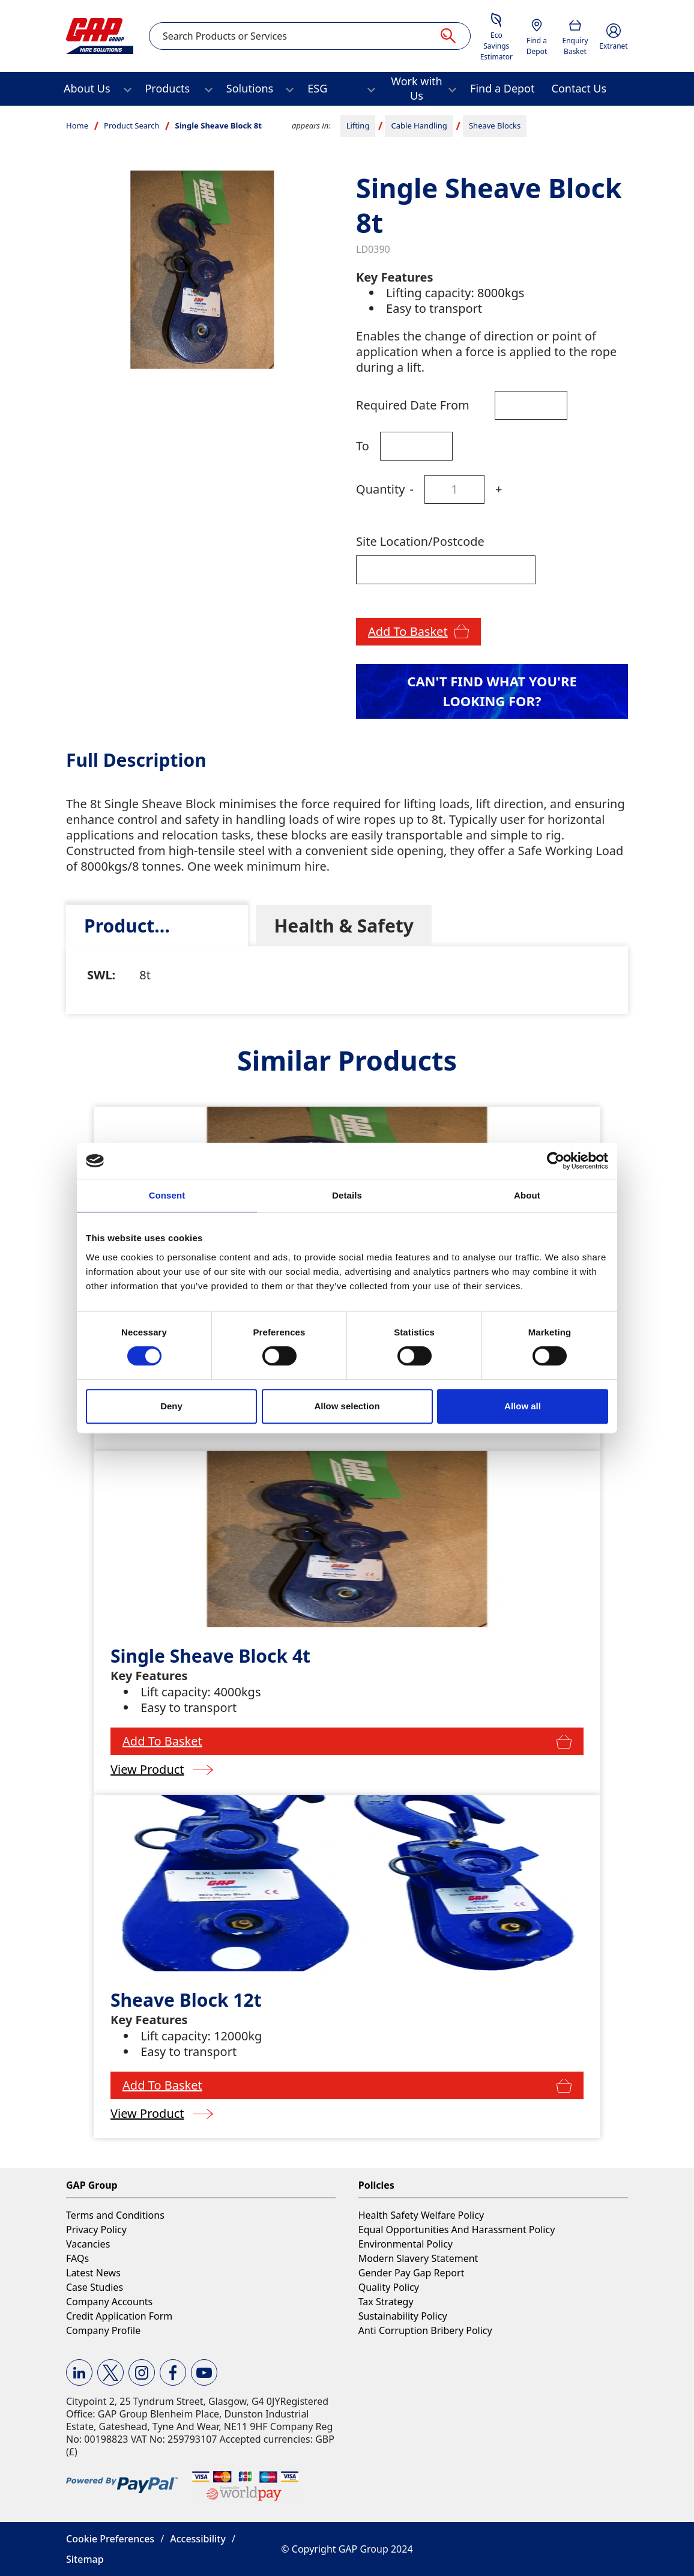 The width and height of the screenshot is (694, 2576). Describe the element at coordinates (405, 2244) in the screenshot. I see `Environmental Policy` at that location.